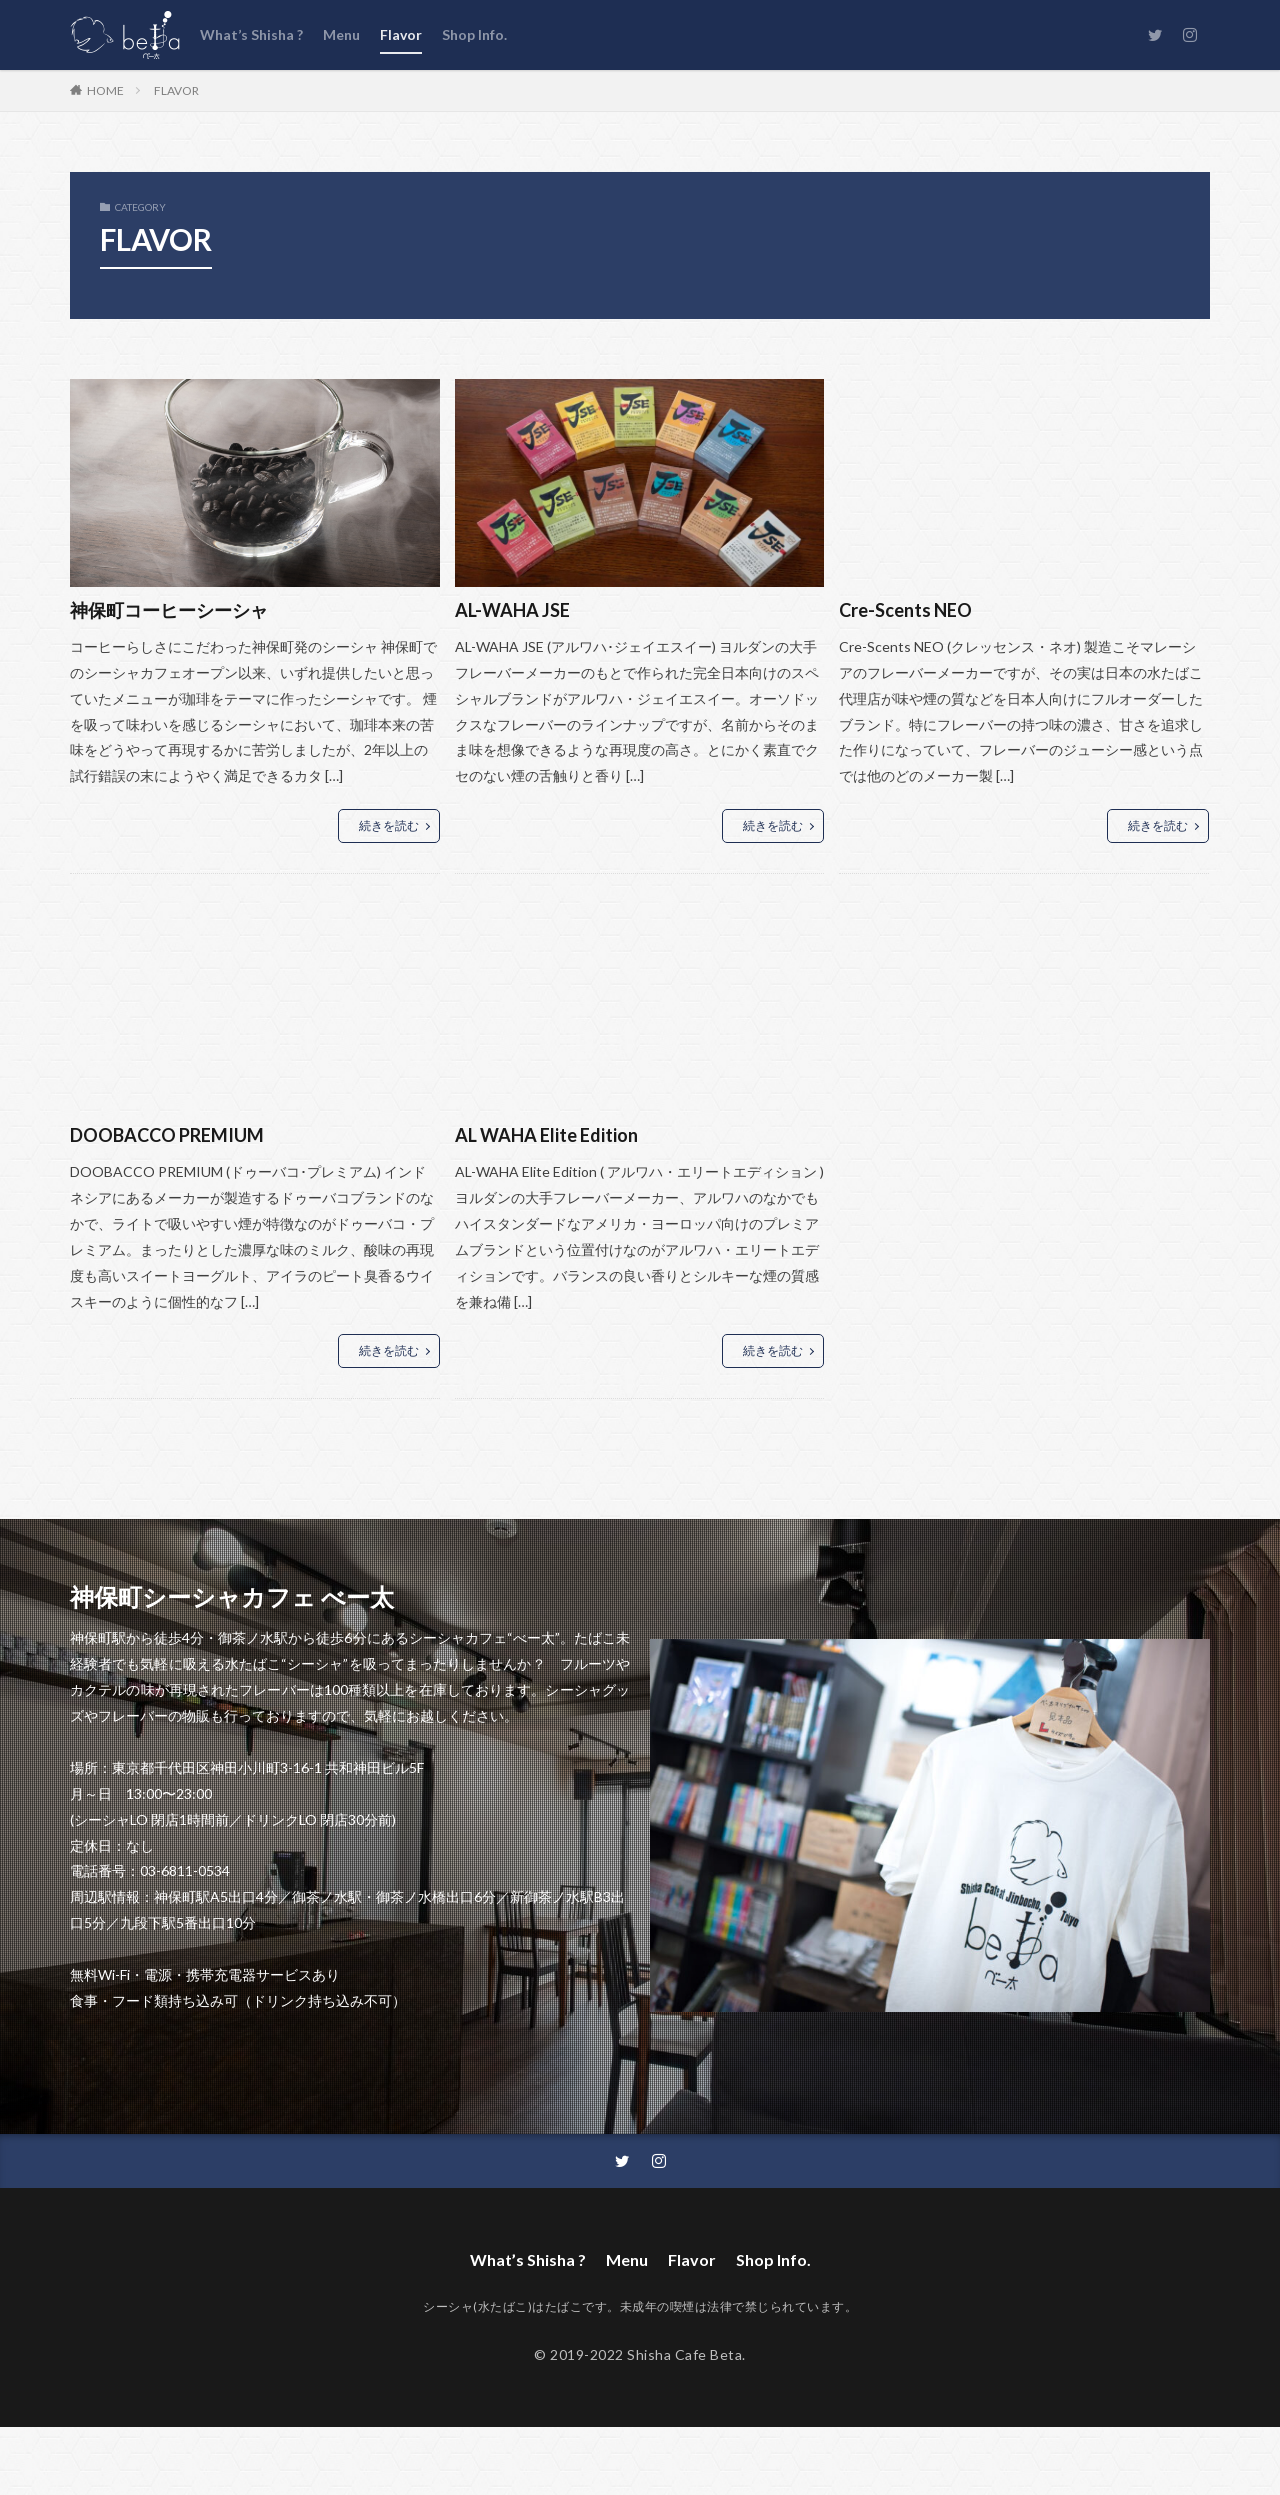  What do you see at coordinates (105, 90) in the screenshot?
I see `HOME` at bounding box center [105, 90].